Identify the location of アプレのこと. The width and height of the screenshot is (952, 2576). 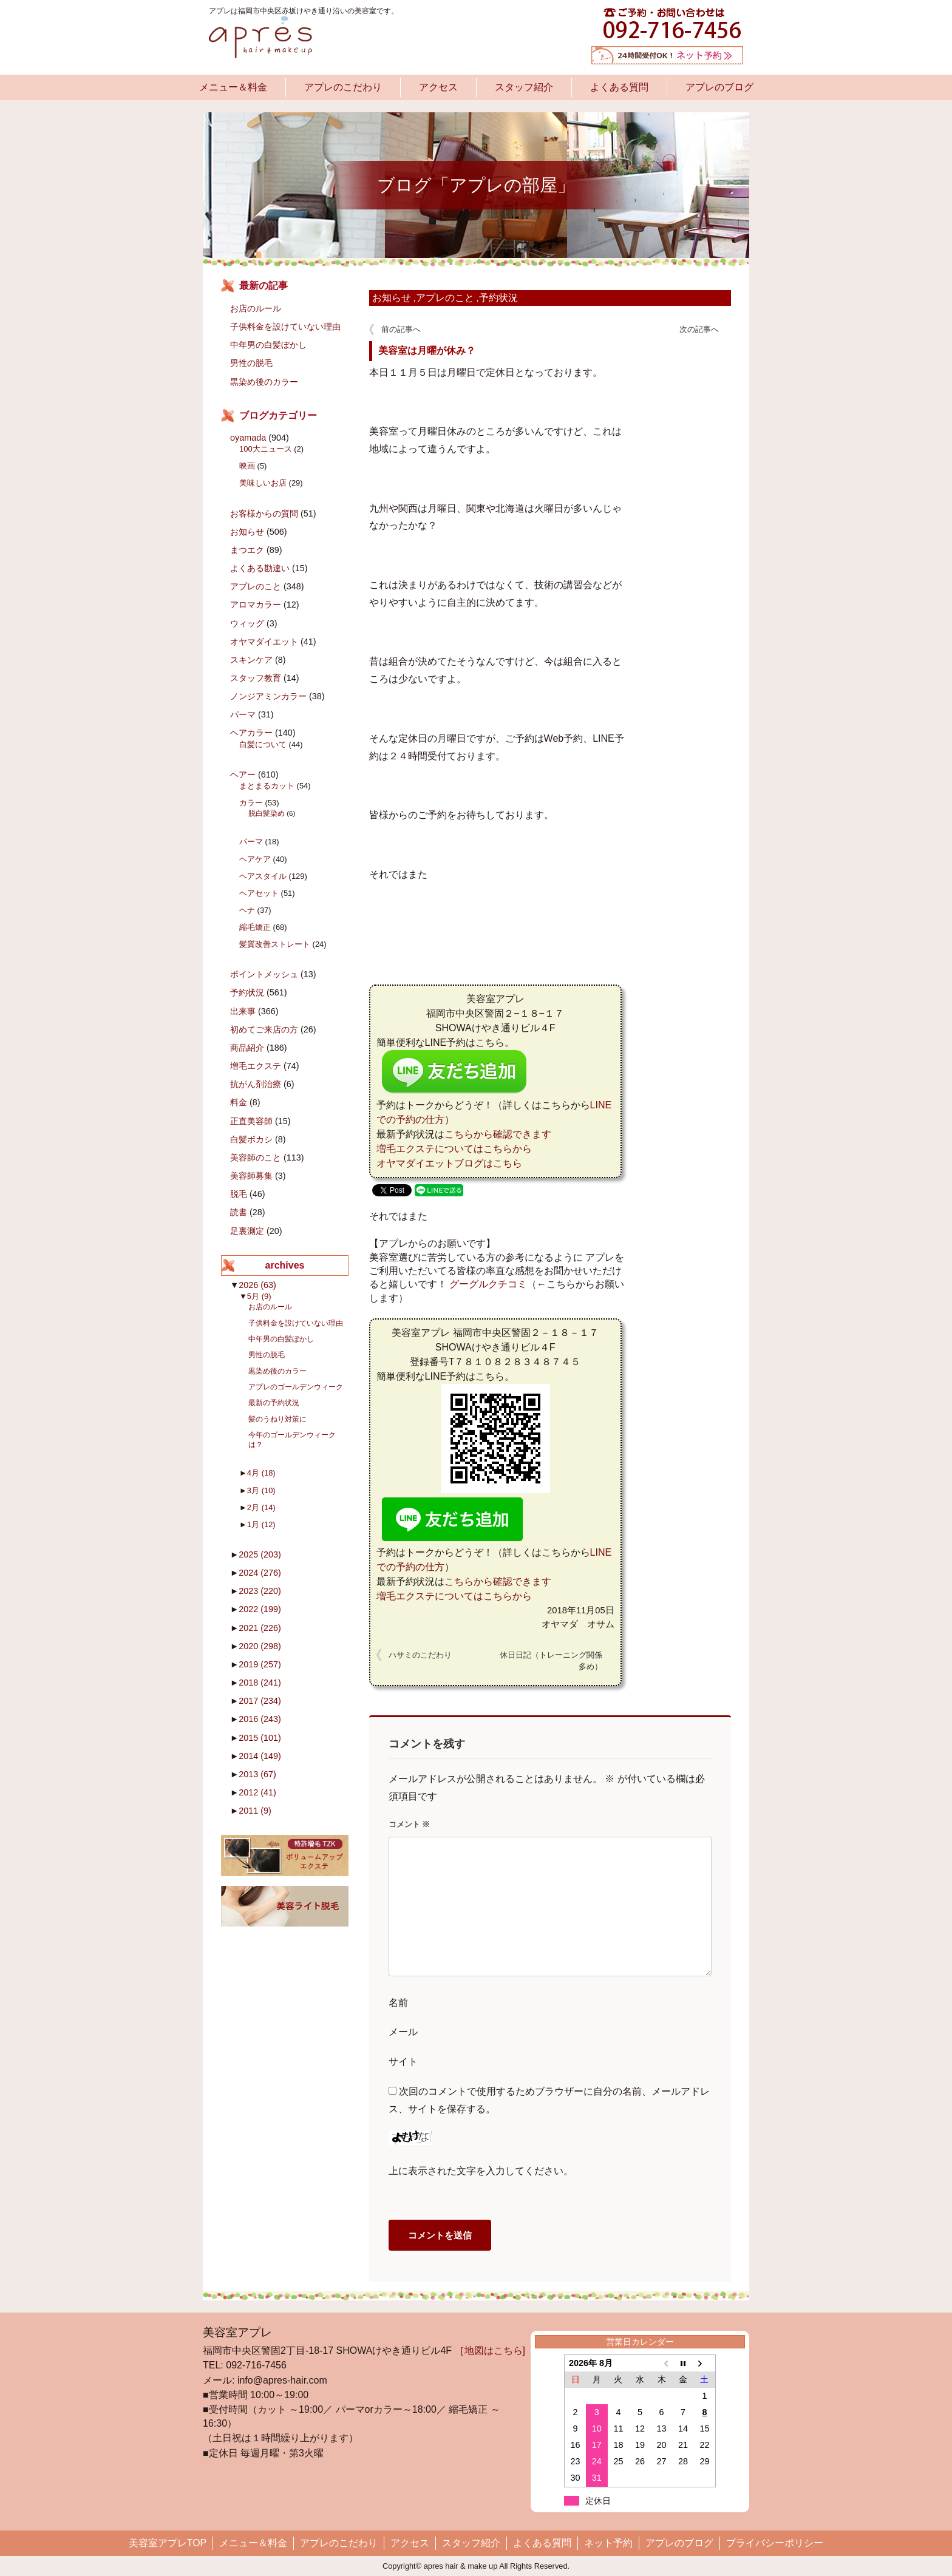
(445, 298).